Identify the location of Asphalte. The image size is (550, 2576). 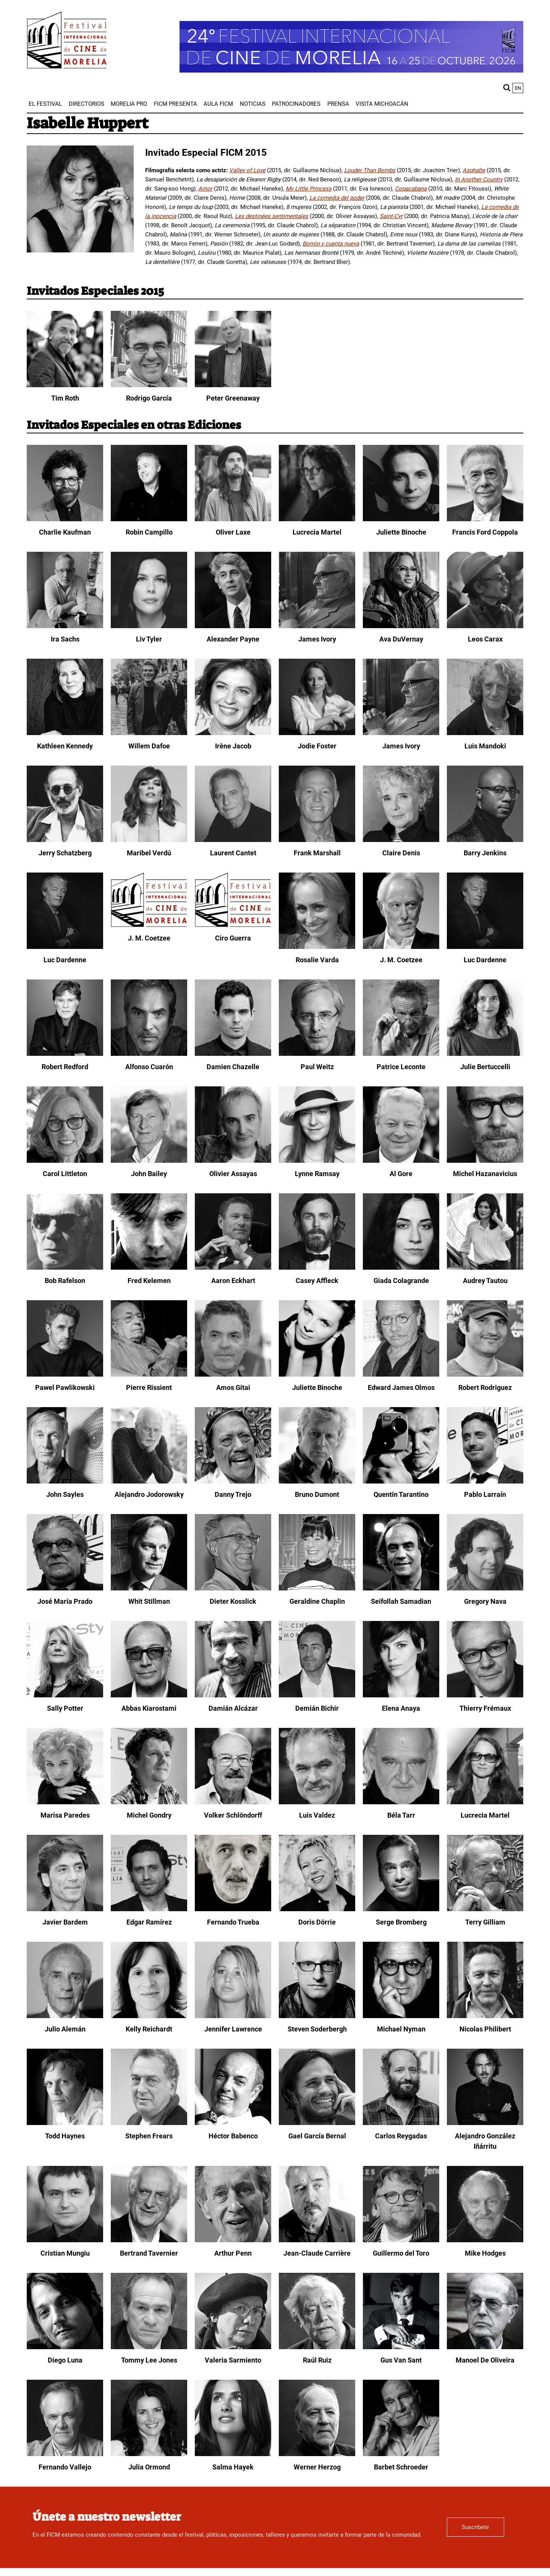
(474, 170).